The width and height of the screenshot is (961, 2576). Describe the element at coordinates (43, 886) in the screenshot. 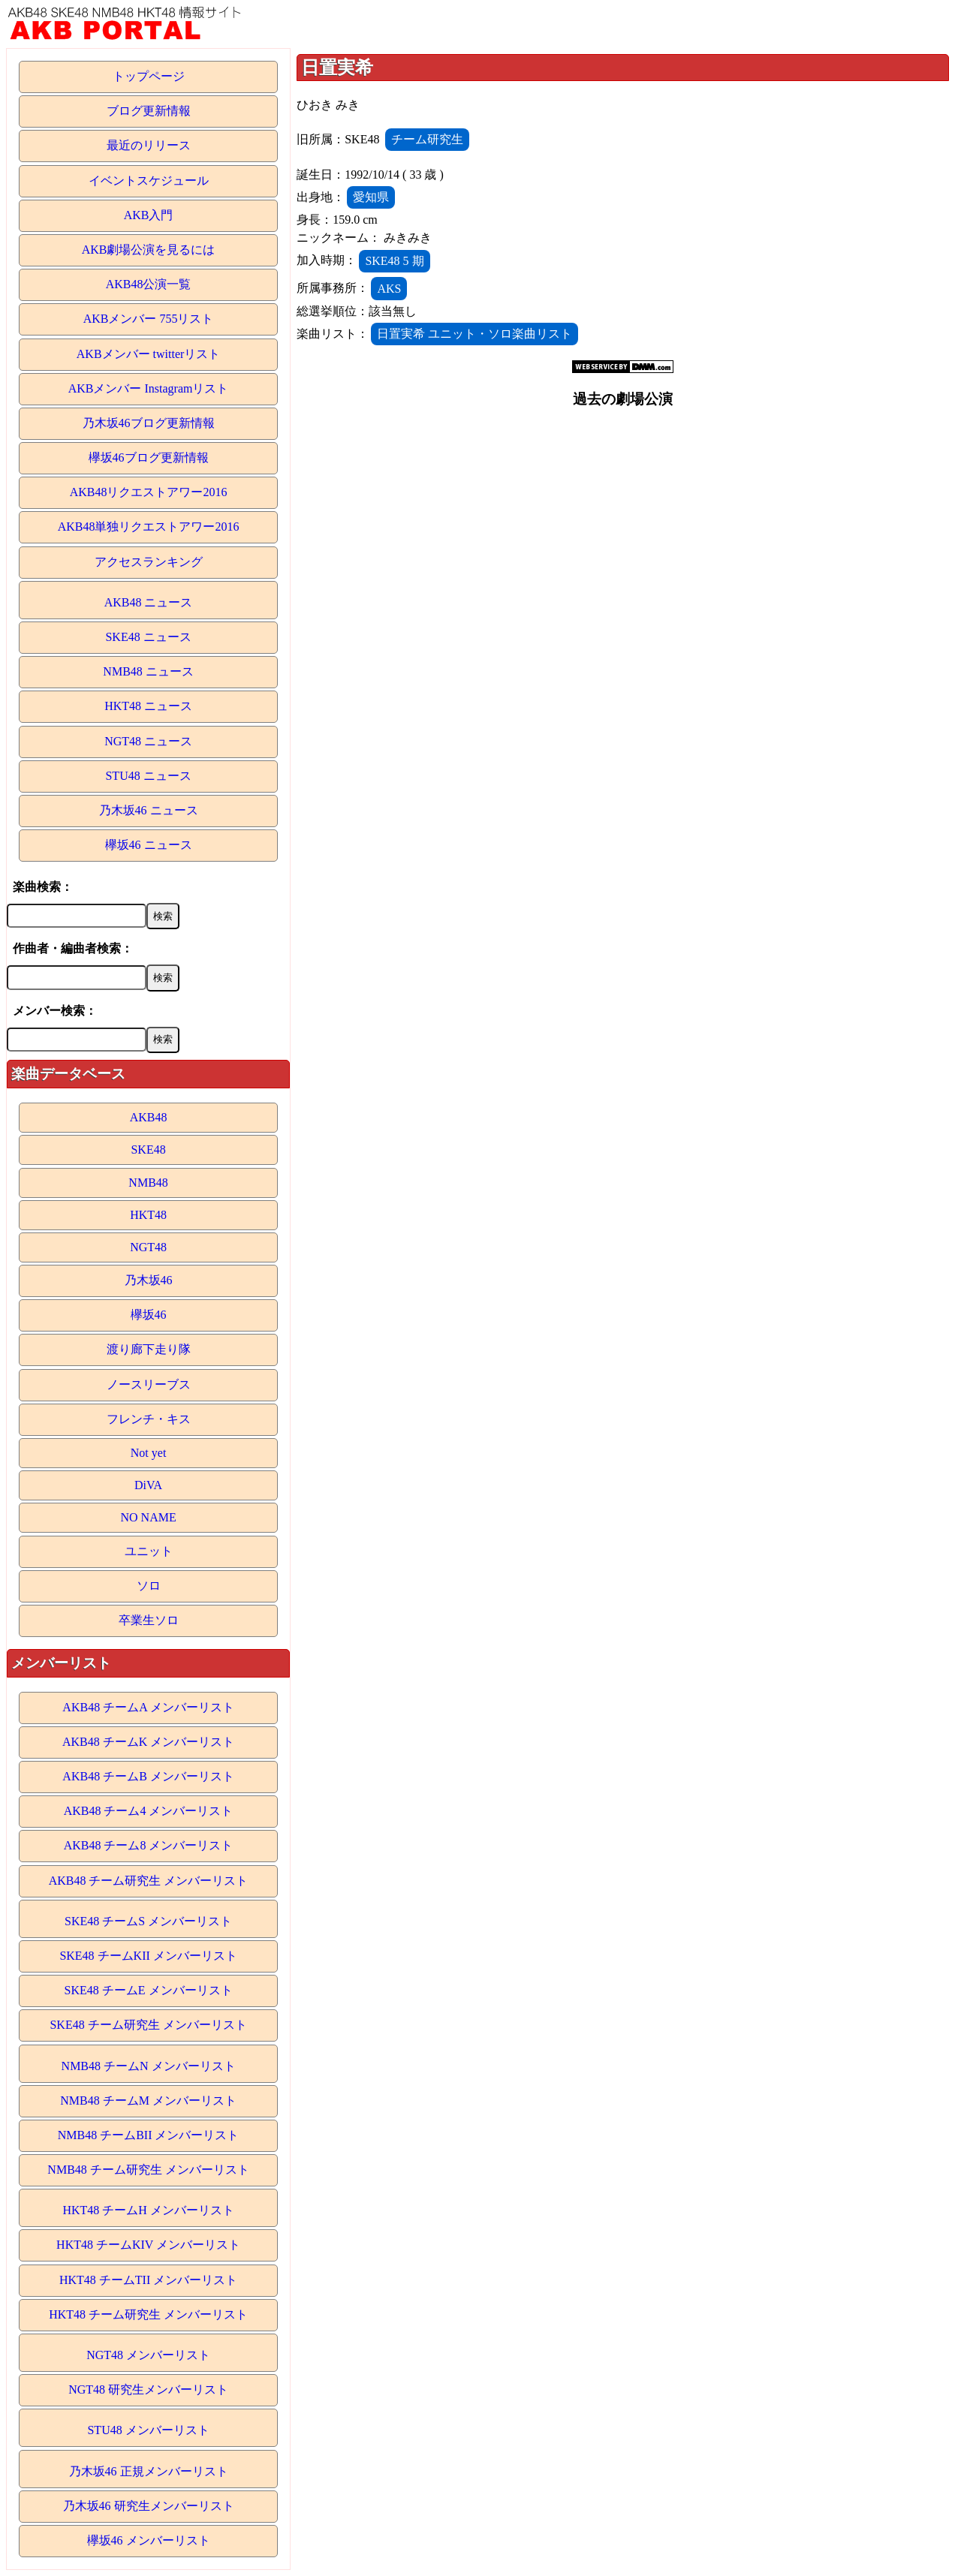

I see `楽曲検索：` at that location.